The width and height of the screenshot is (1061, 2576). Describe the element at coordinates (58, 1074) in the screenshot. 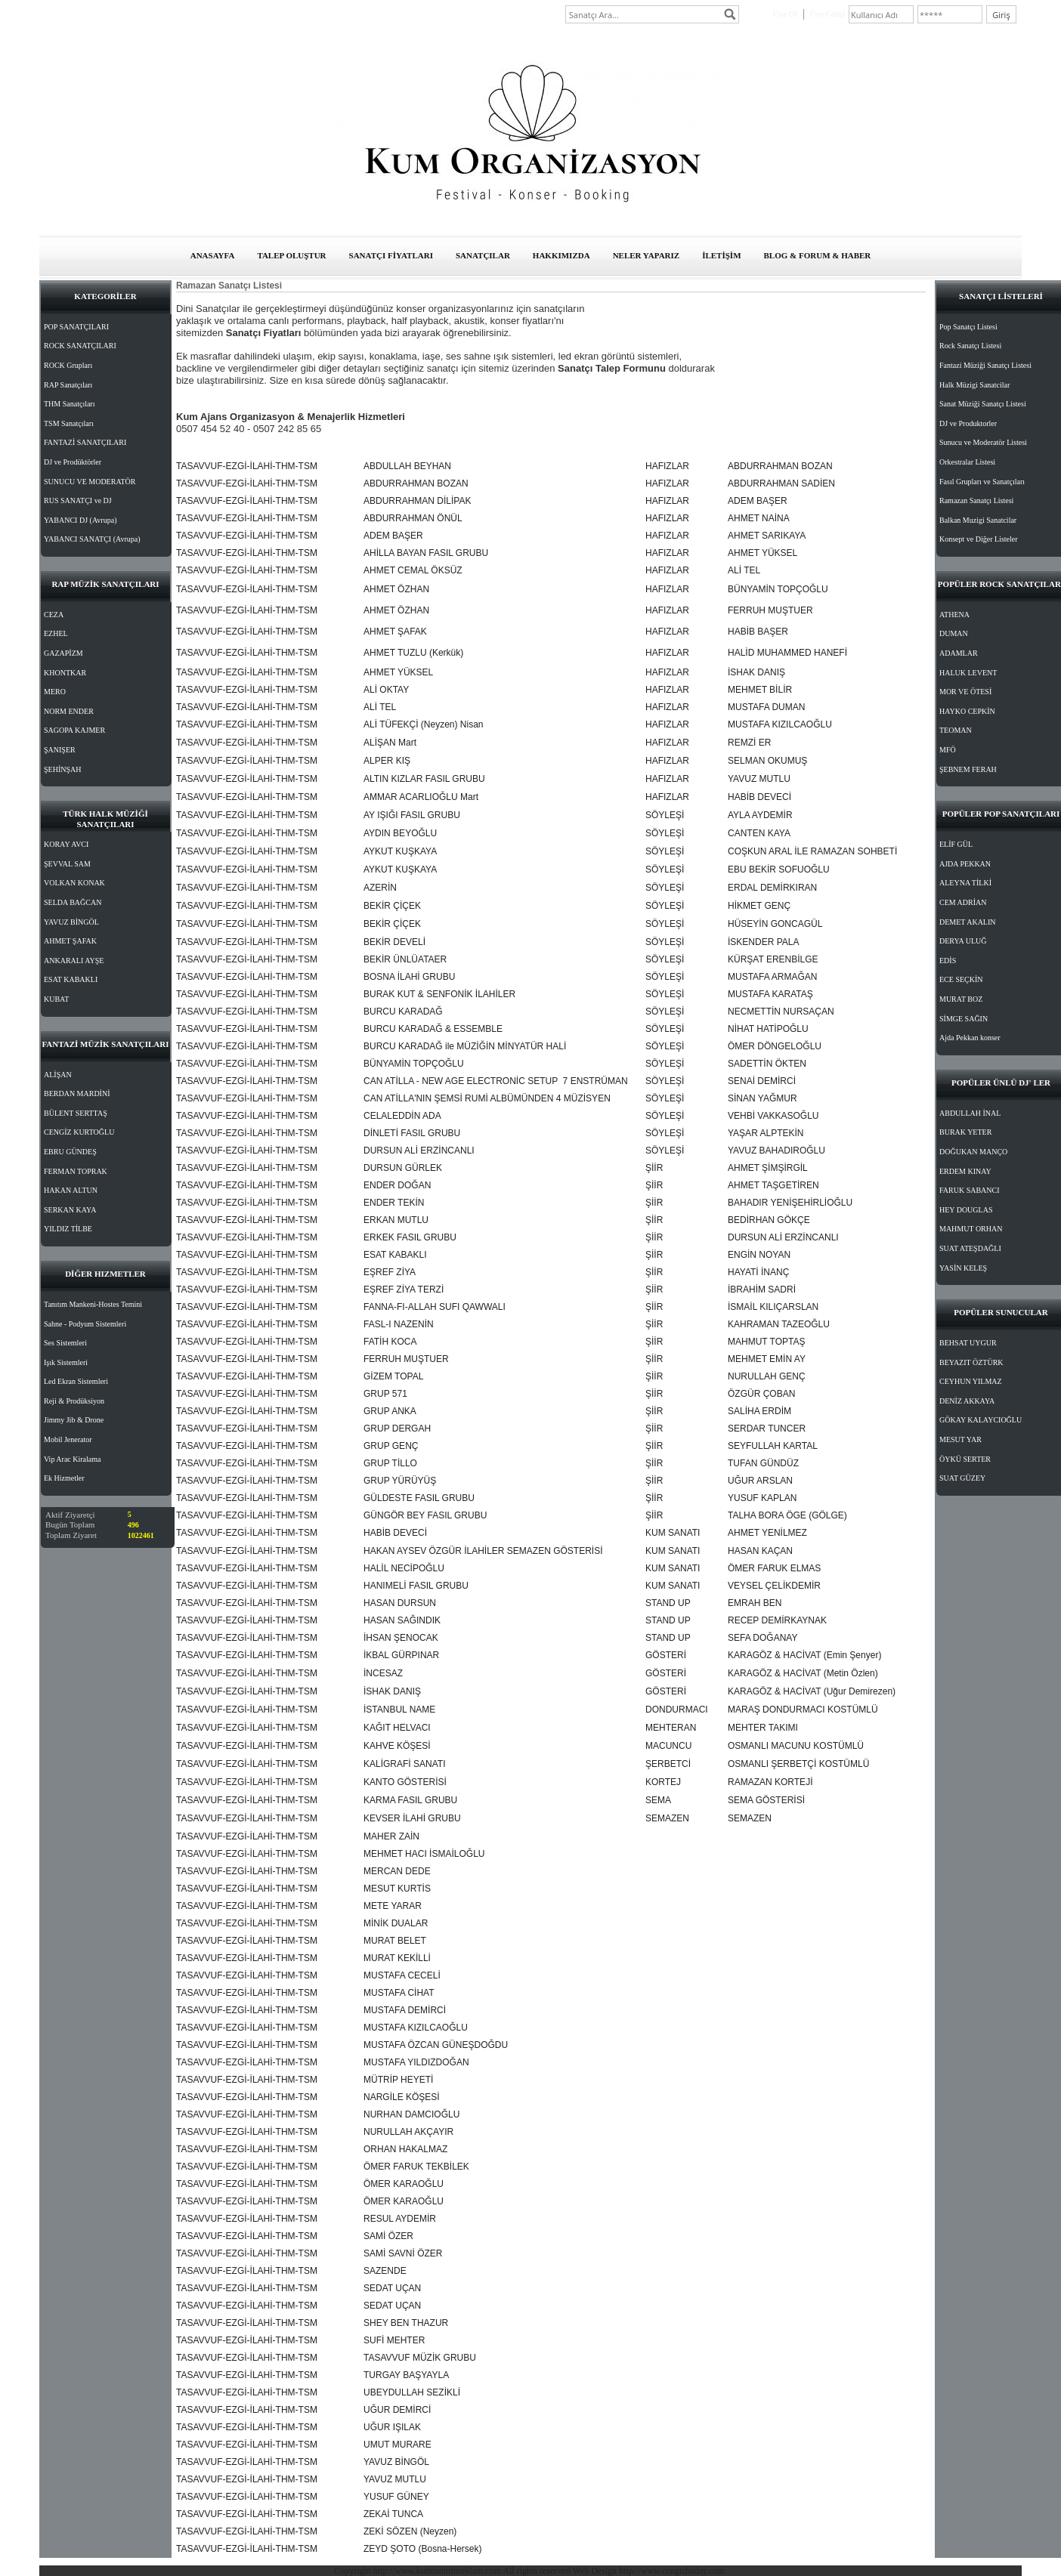

I see `ALİŞAN` at that location.